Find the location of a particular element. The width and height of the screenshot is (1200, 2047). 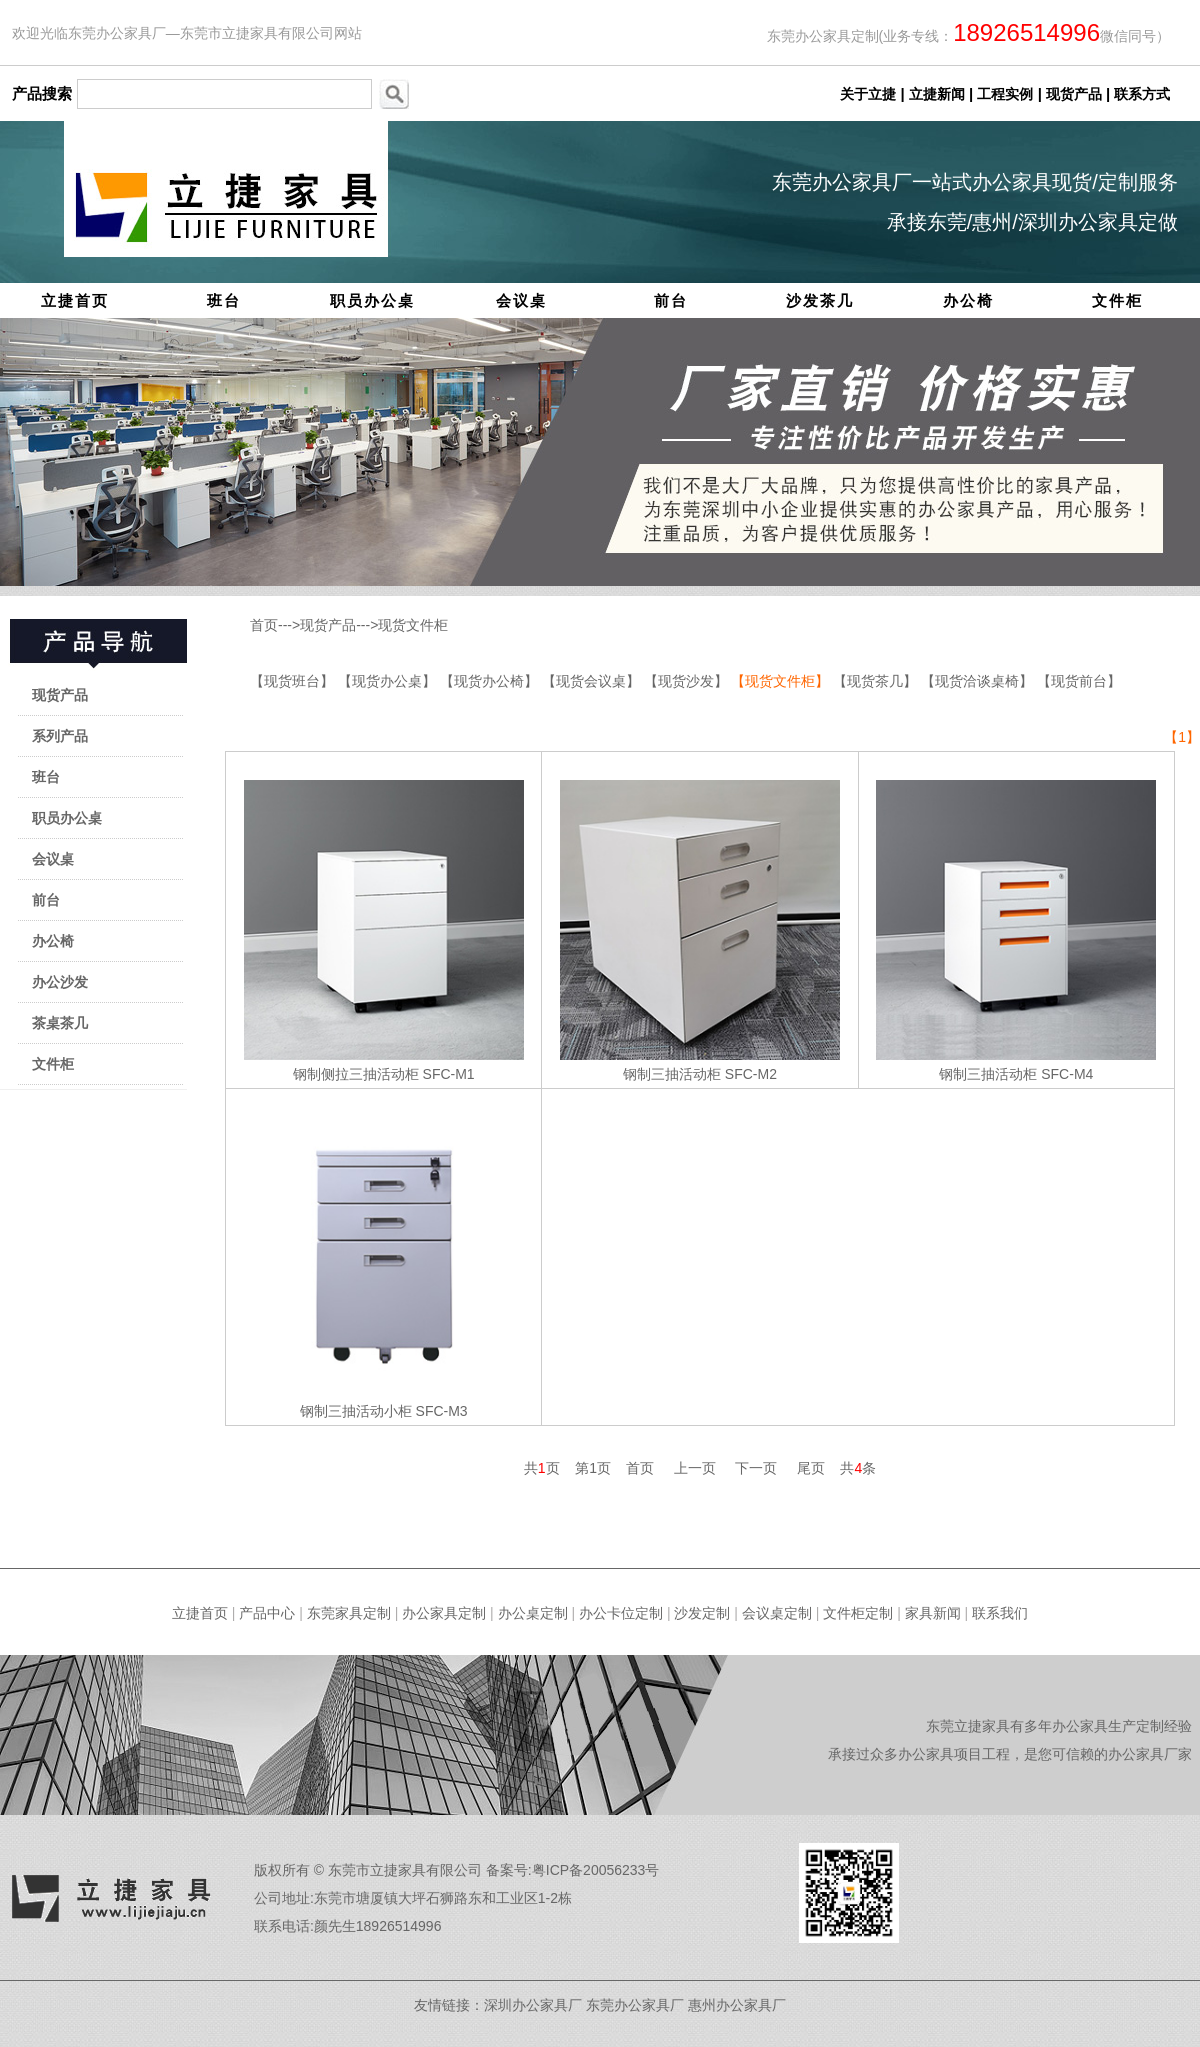

钢制侧拉三抽活动柜 is located at coordinates (356, 1074).